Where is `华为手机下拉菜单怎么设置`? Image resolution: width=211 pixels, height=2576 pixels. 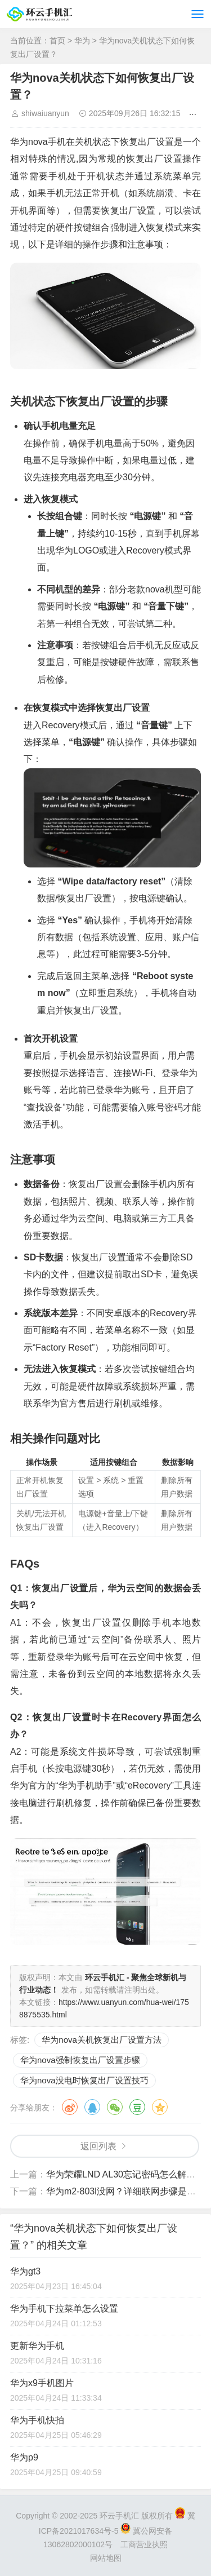 华为手机下拉菜单怎么设置 is located at coordinates (64, 2308).